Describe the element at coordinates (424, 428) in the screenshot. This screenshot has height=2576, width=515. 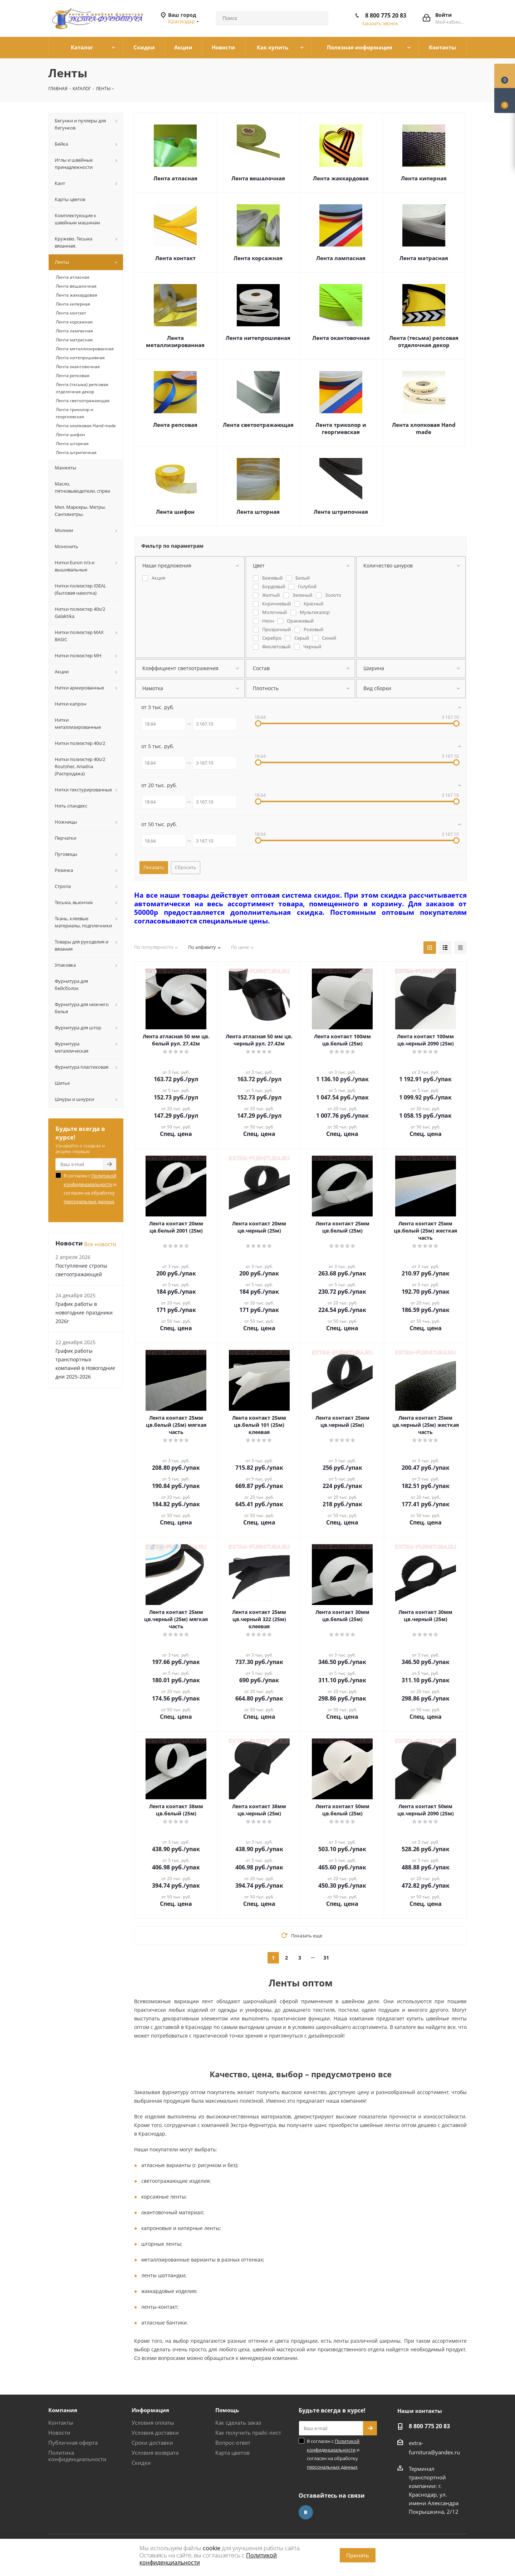
I see `Лента хлопковая Hand made` at that location.